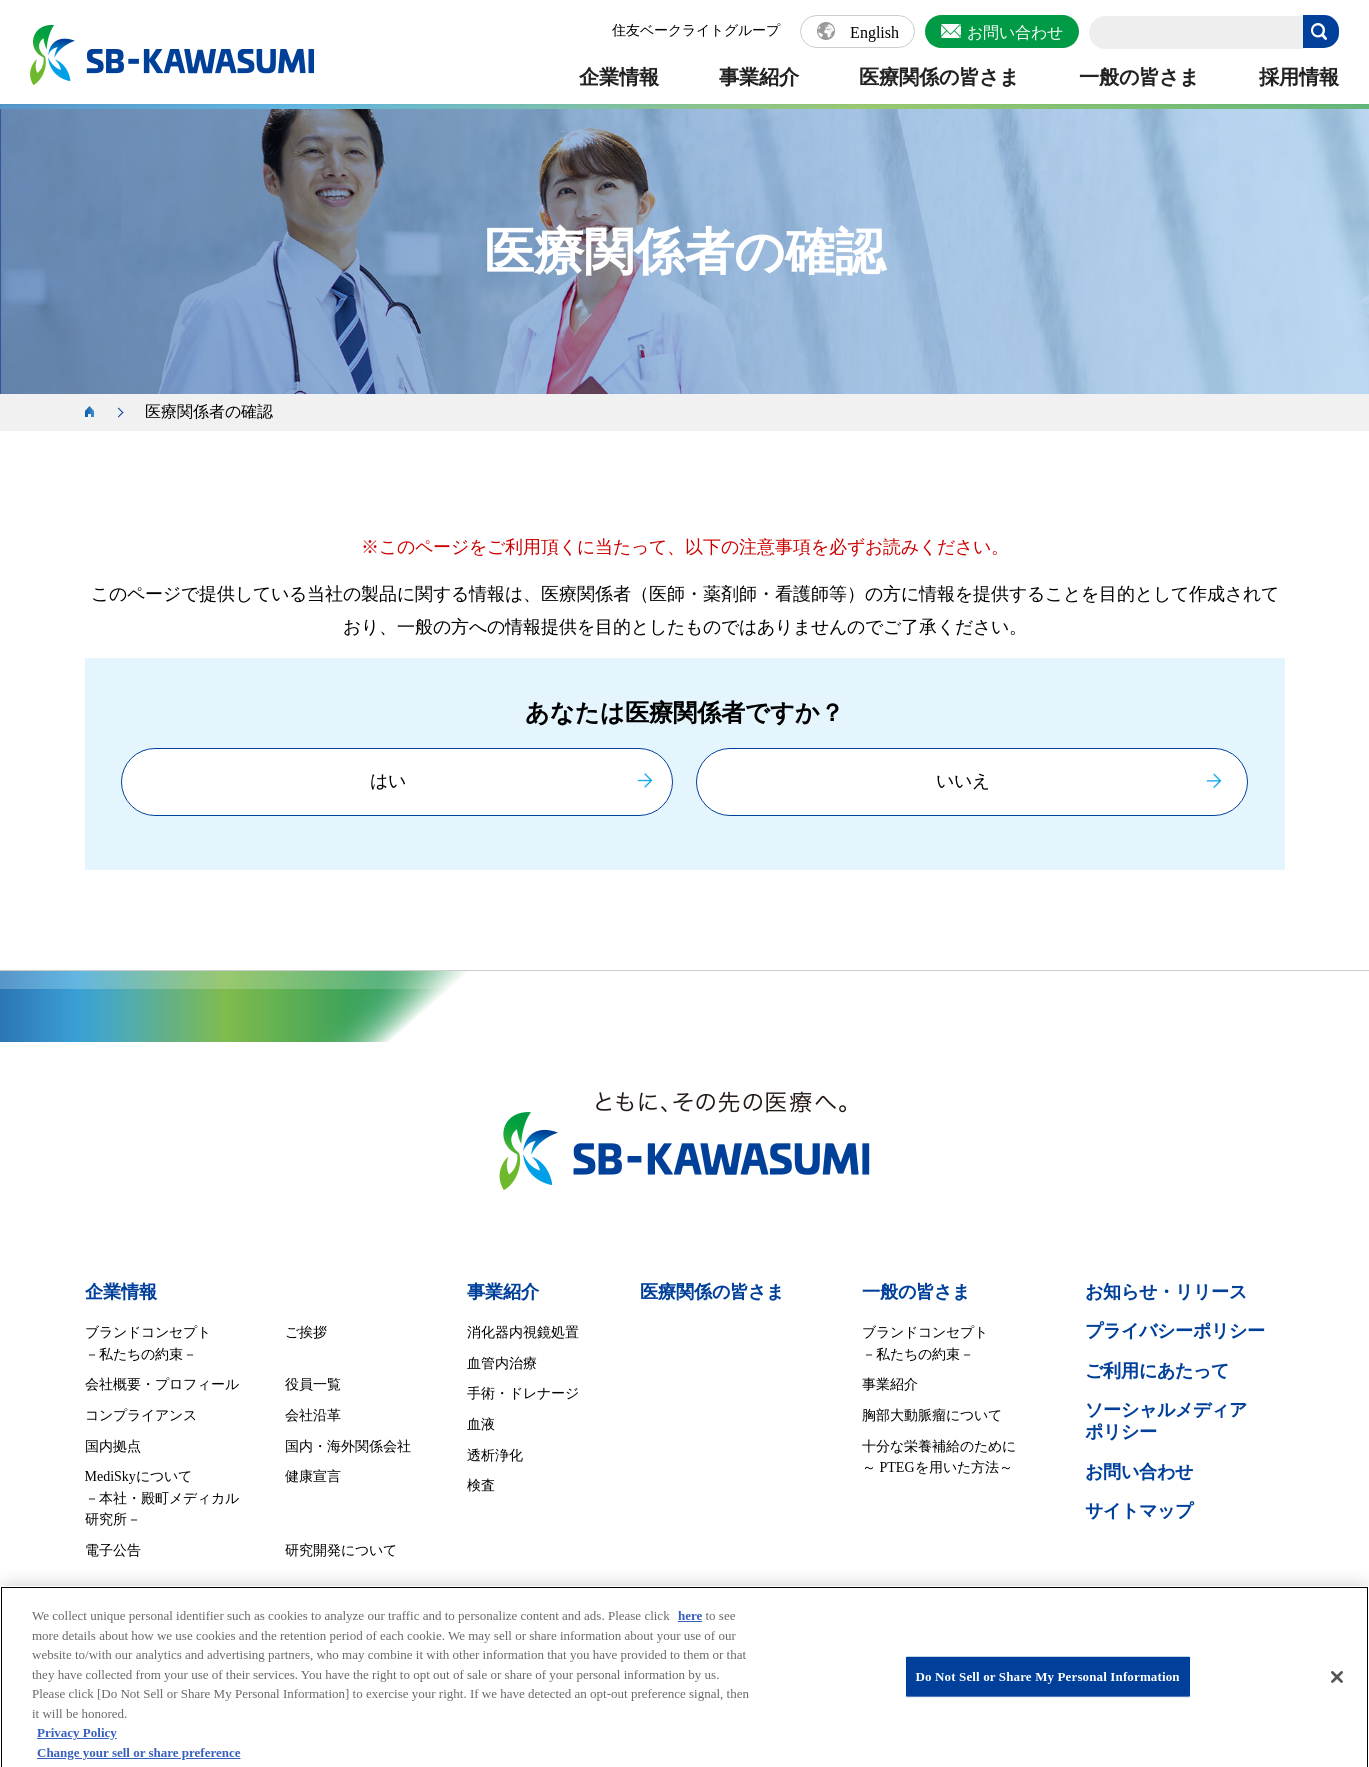 Image resolution: width=1369 pixels, height=1767 pixels. What do you see at coordinates (162, 1384) in the screenshot?
I see `会社概要・プロフィール` at bounding box center [162, 1384].